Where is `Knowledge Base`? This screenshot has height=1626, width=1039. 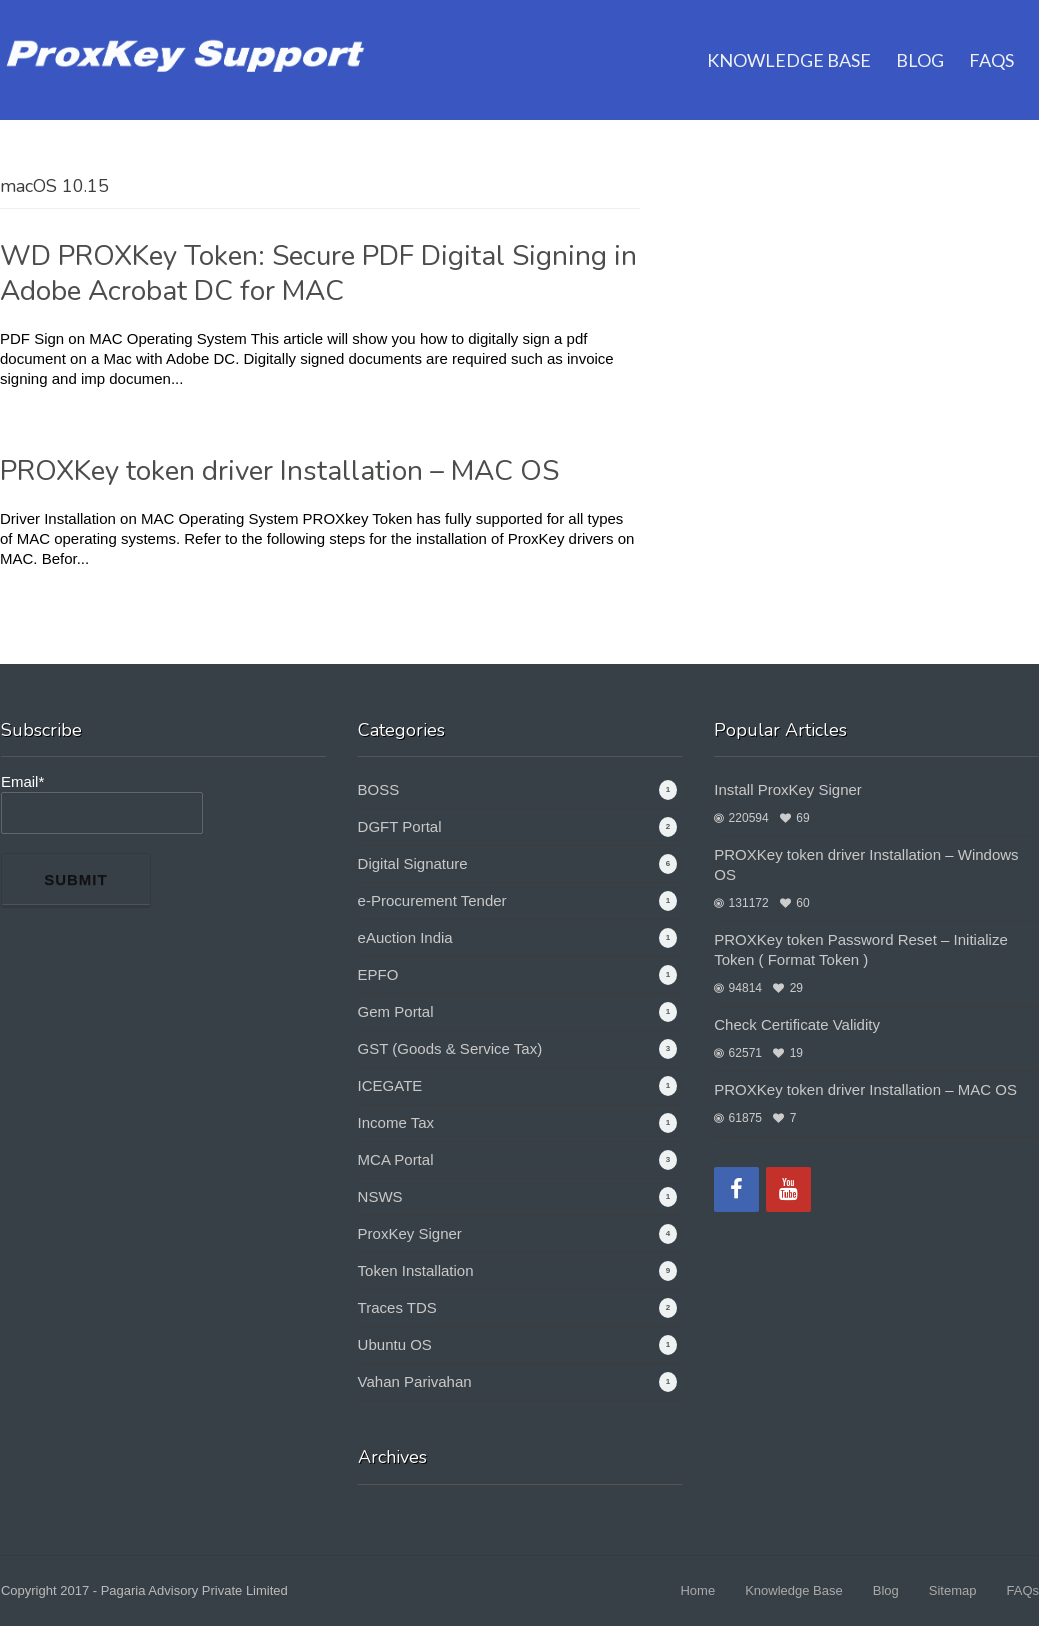 Knowledge Base is located at coordinates (789, 35).